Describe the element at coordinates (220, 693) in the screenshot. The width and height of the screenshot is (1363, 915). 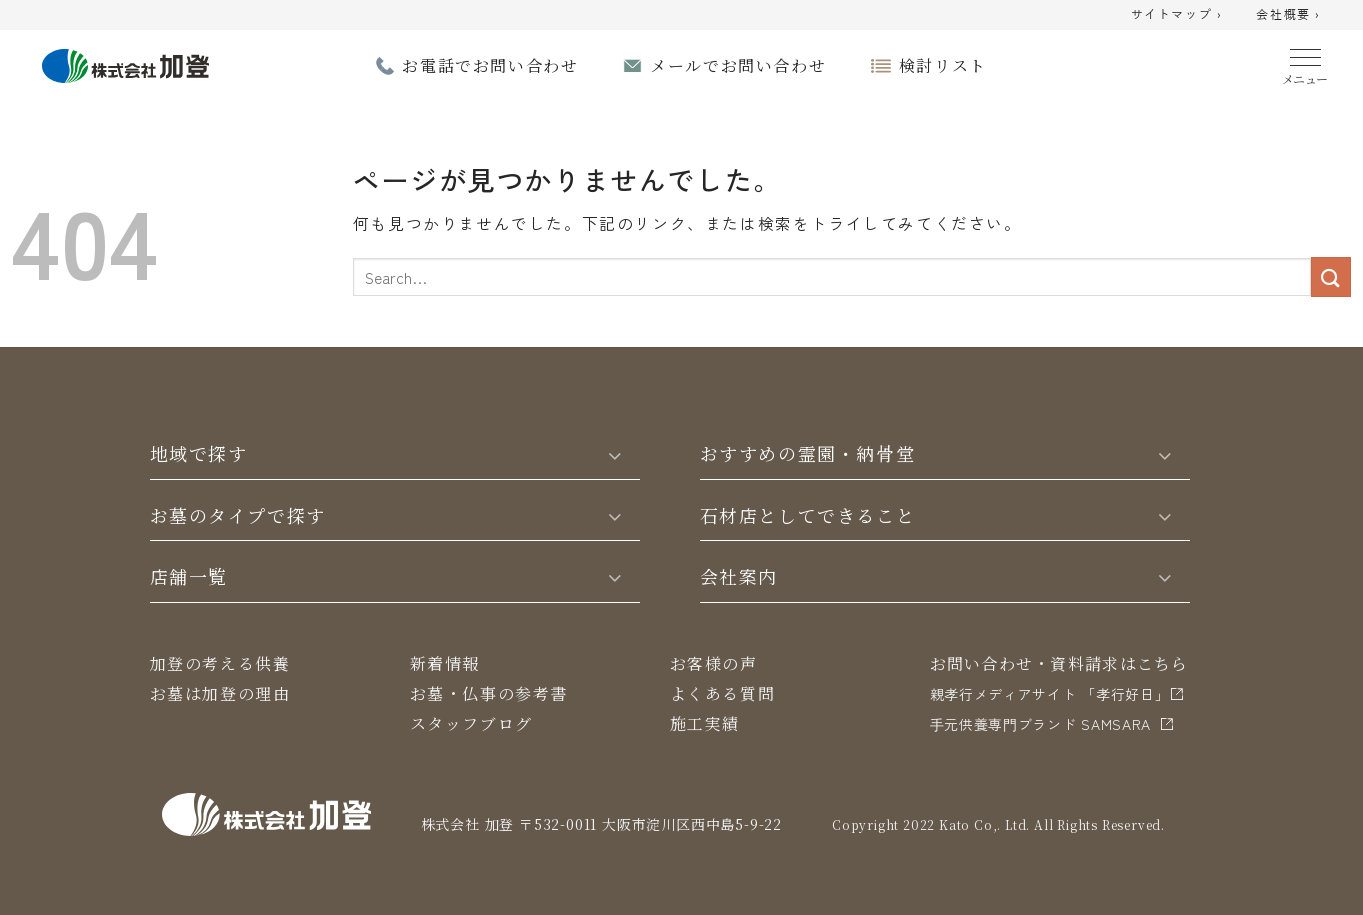
I see `お墓は加登の理由` at that location.